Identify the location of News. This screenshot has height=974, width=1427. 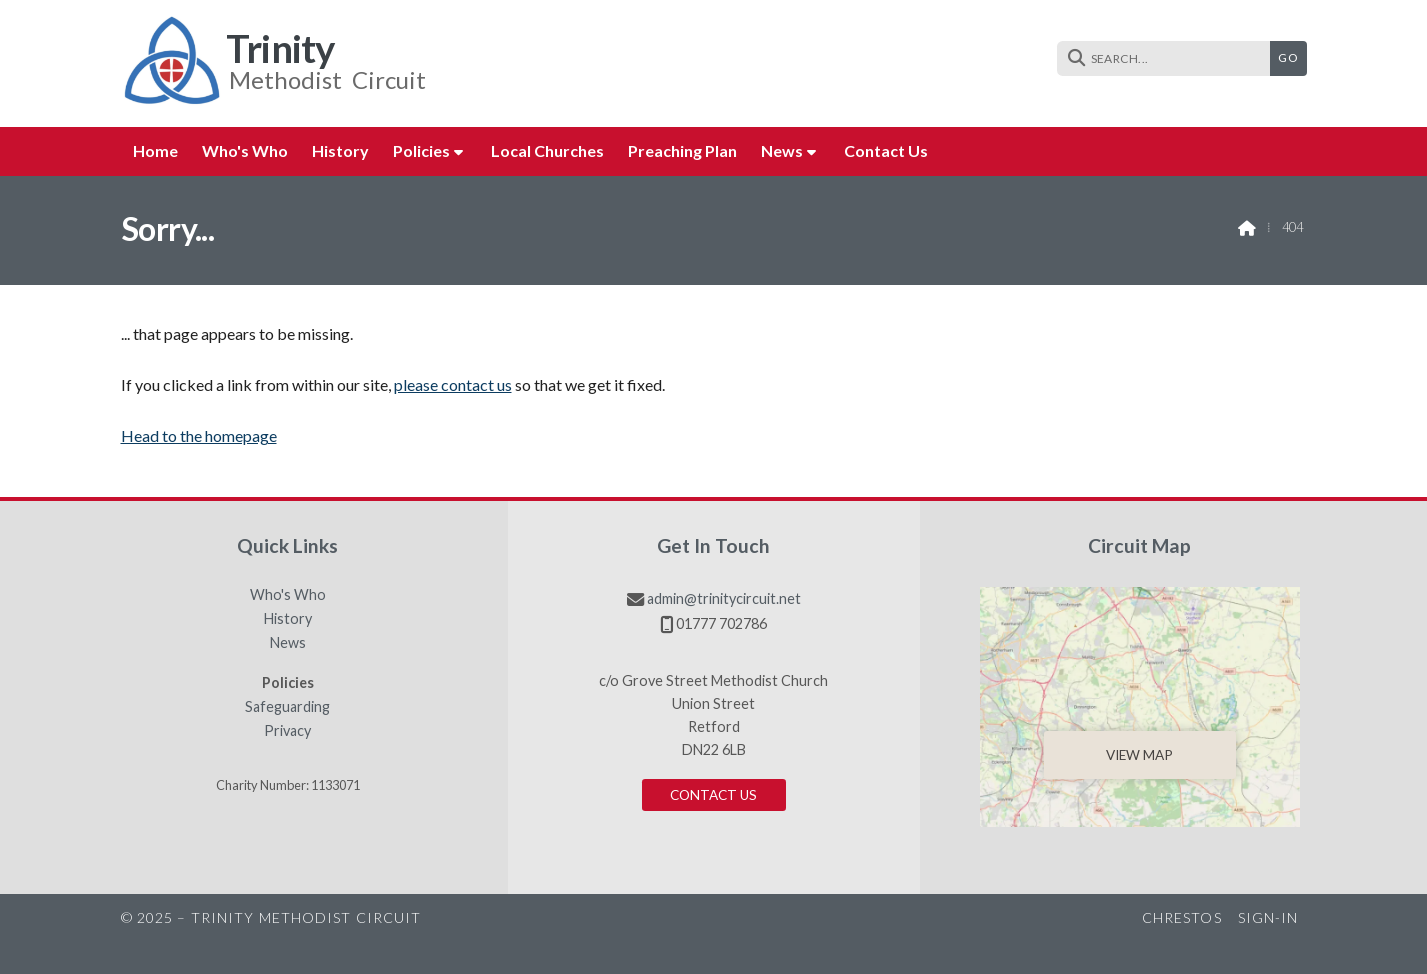
(288, 643).